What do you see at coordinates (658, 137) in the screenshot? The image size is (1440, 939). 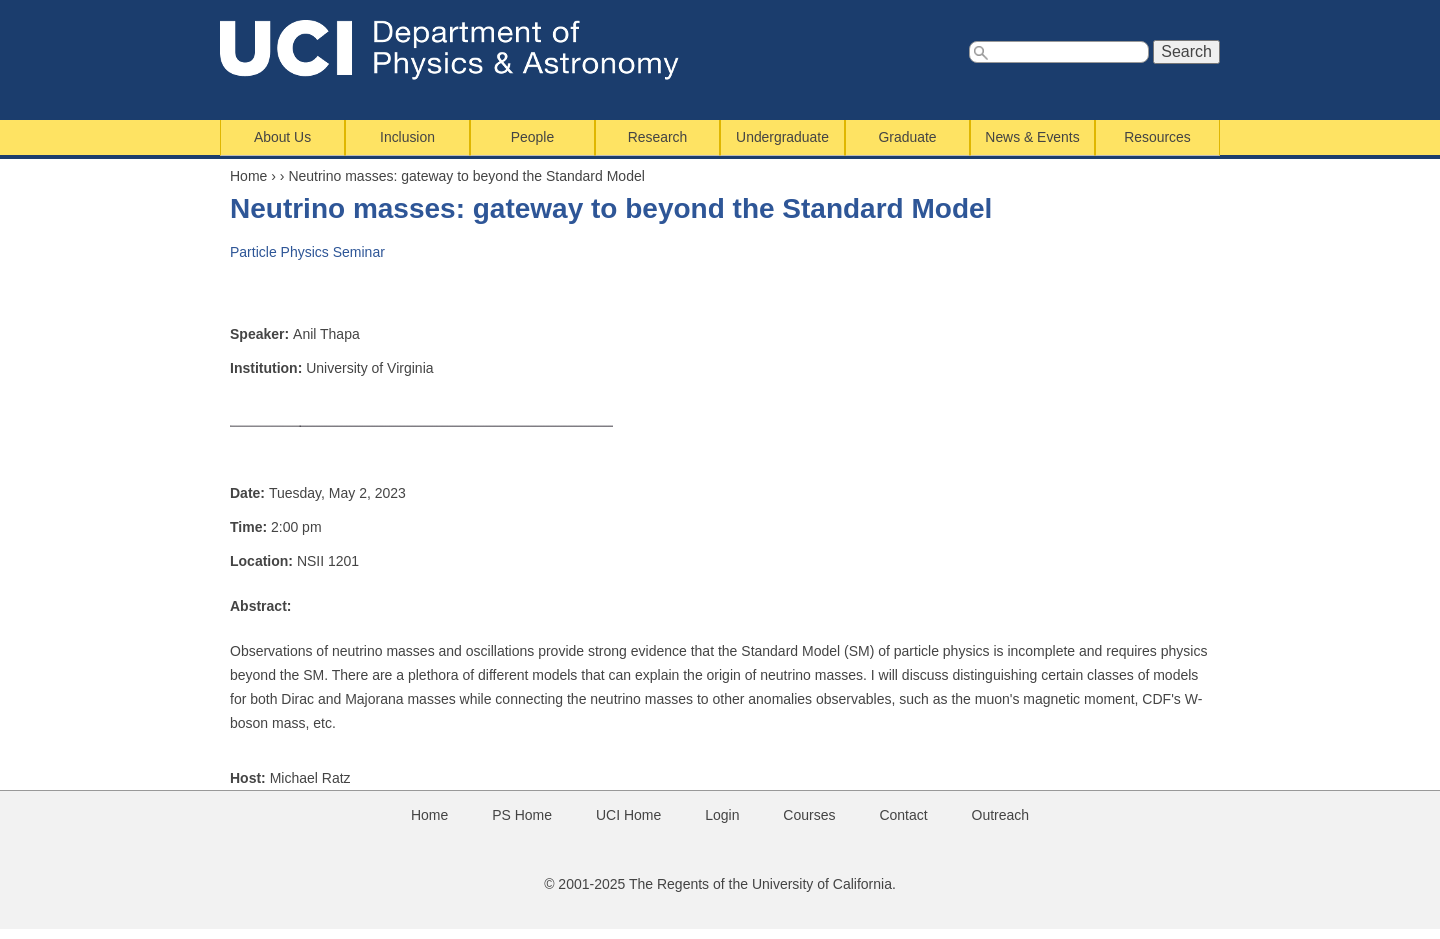 I see `Research` at bounding box center [658, 137].